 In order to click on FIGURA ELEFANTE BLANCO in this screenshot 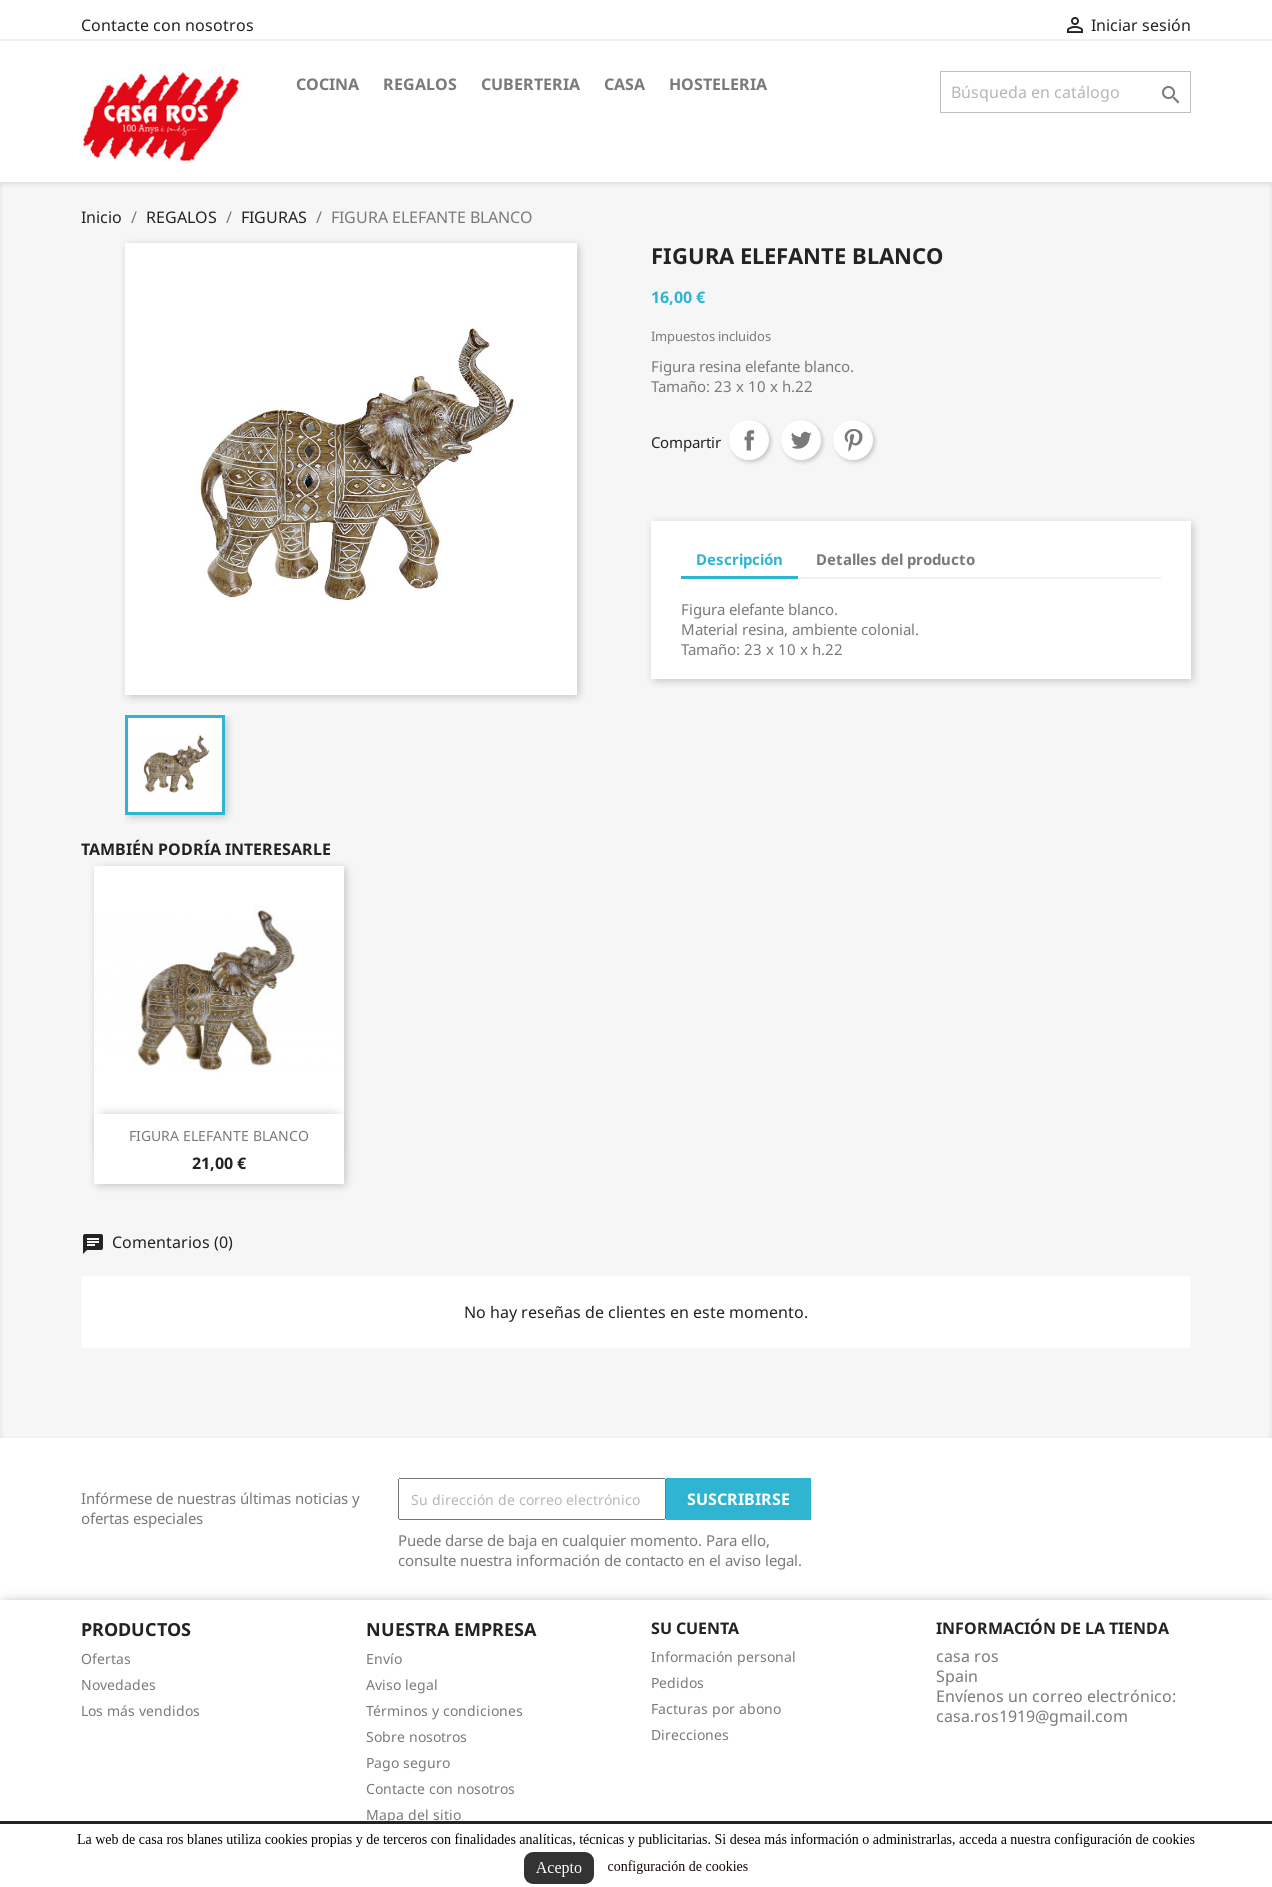, I will do `click(219, 1135)`.